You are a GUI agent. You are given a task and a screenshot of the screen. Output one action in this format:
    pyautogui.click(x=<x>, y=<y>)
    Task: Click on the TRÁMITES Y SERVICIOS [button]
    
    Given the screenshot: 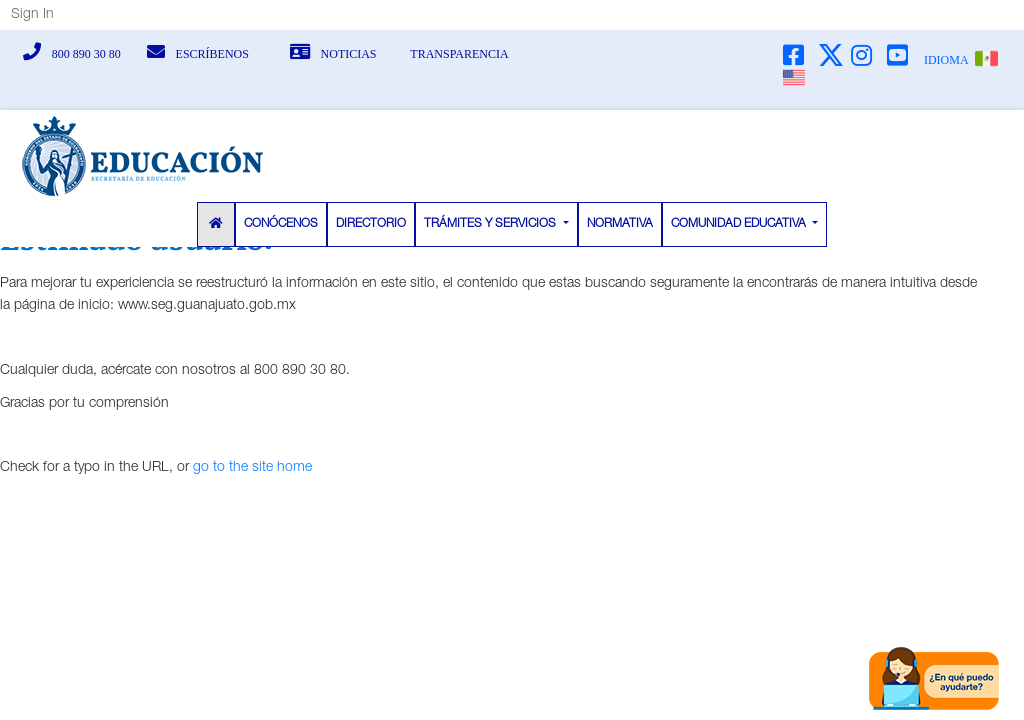 What is the action you would take?
    pyautogui.click(x=491, y=224)
    